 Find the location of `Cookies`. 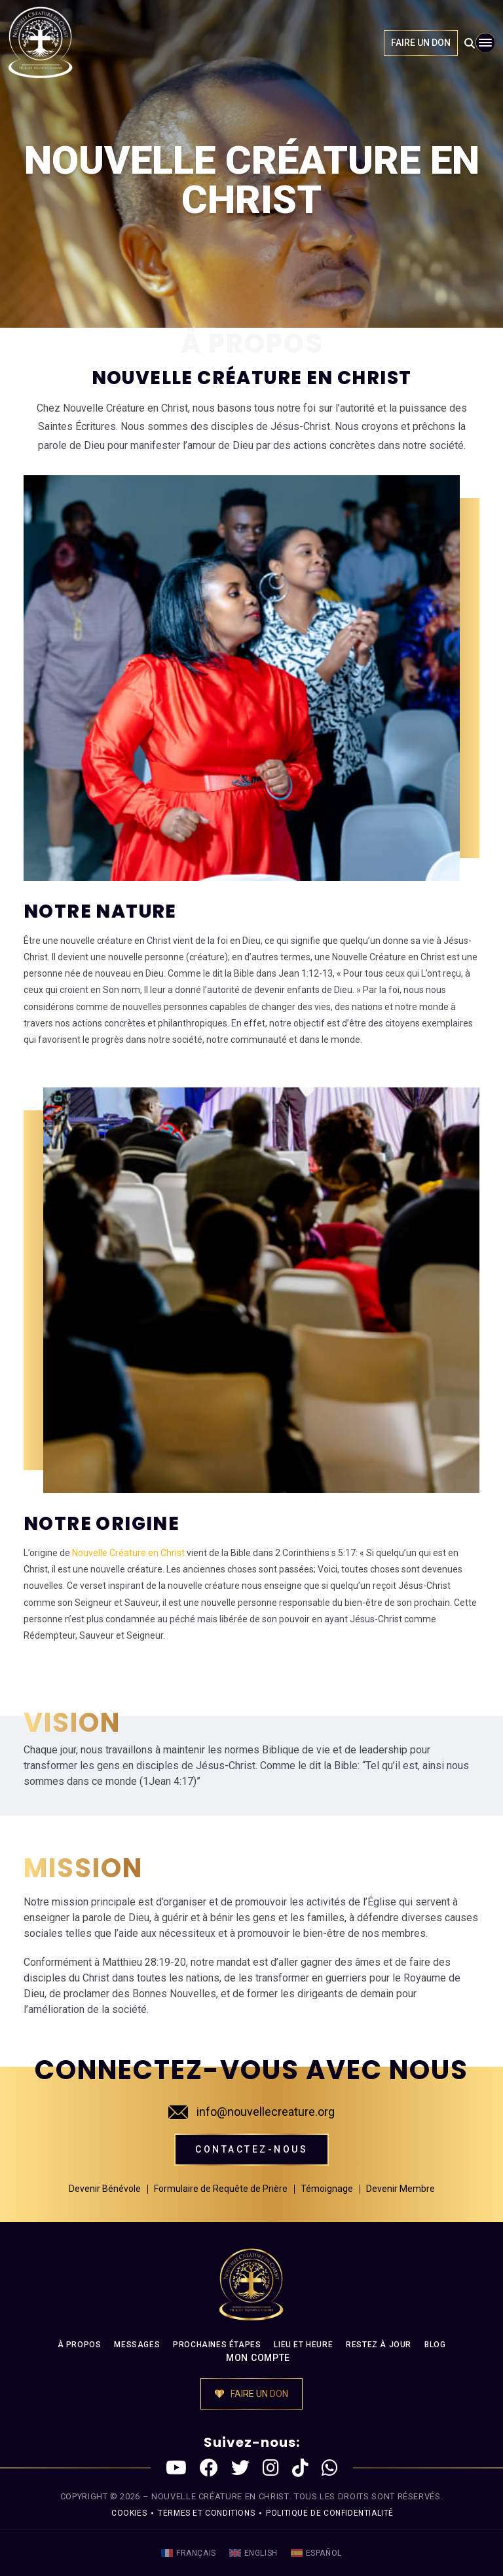

Cookies is located at coordinates (129, 2513).